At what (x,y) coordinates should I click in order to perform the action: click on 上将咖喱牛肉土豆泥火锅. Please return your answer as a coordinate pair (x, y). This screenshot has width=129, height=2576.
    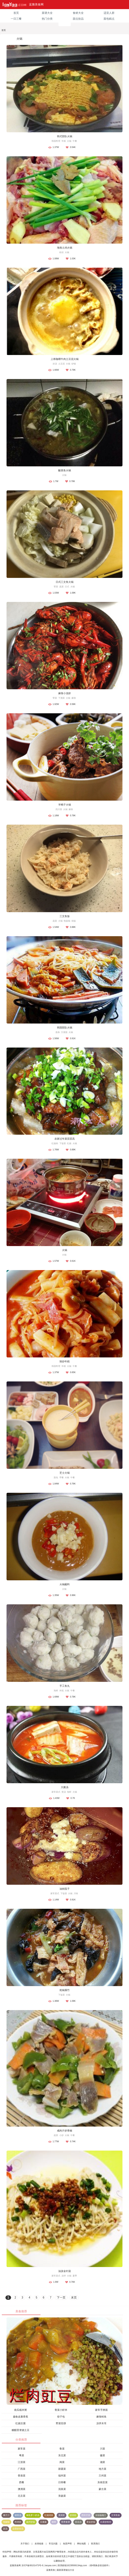
    Looking at the image, I should click on (65, 359).